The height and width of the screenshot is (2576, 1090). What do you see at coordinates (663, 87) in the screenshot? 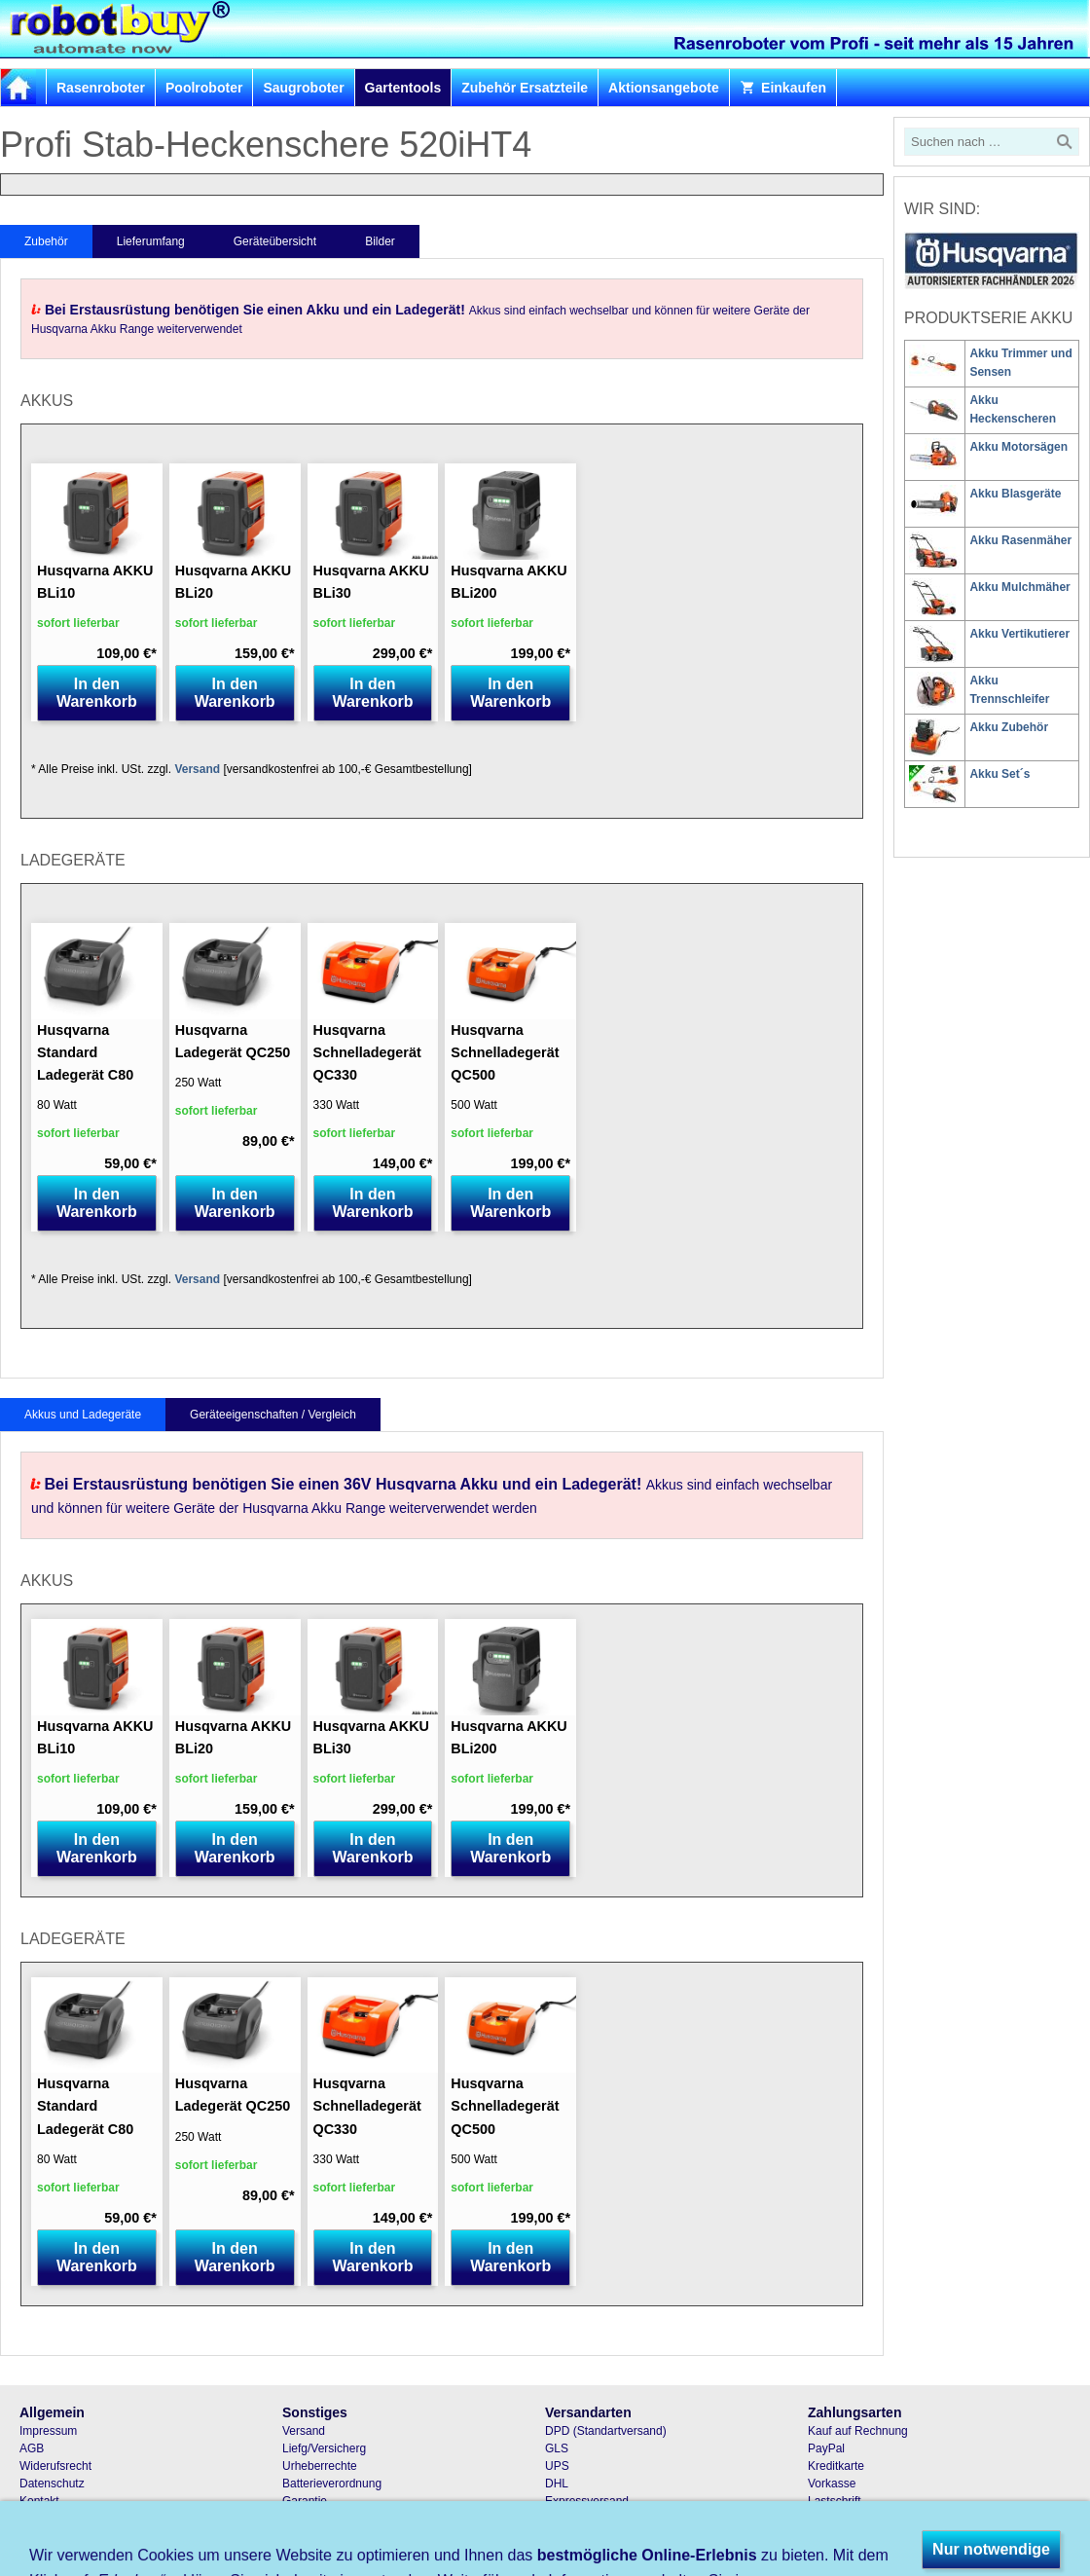
I see `Aktionsangebote` at bounding box center [663, 87].